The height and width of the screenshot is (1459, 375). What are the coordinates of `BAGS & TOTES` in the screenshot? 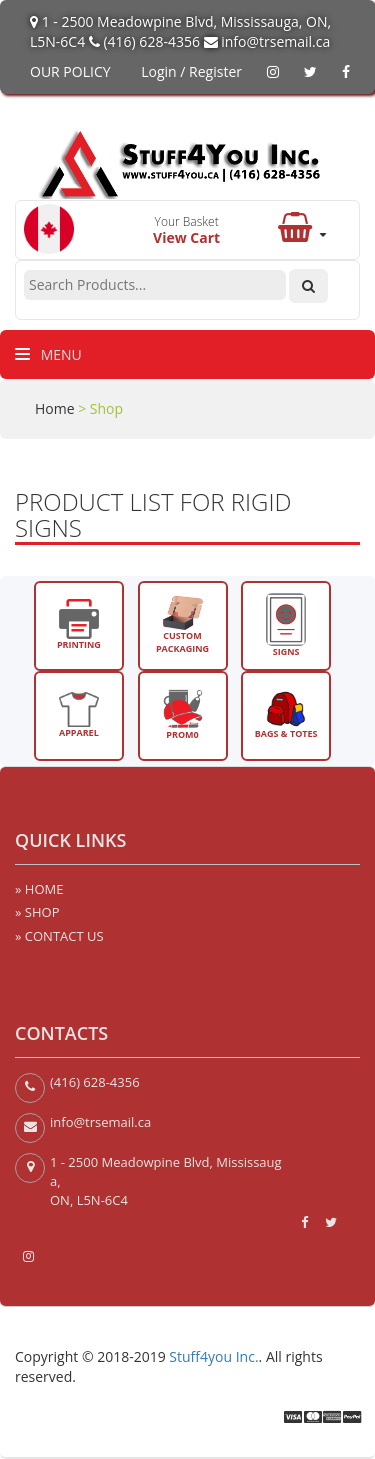 It's located at (286, 715).